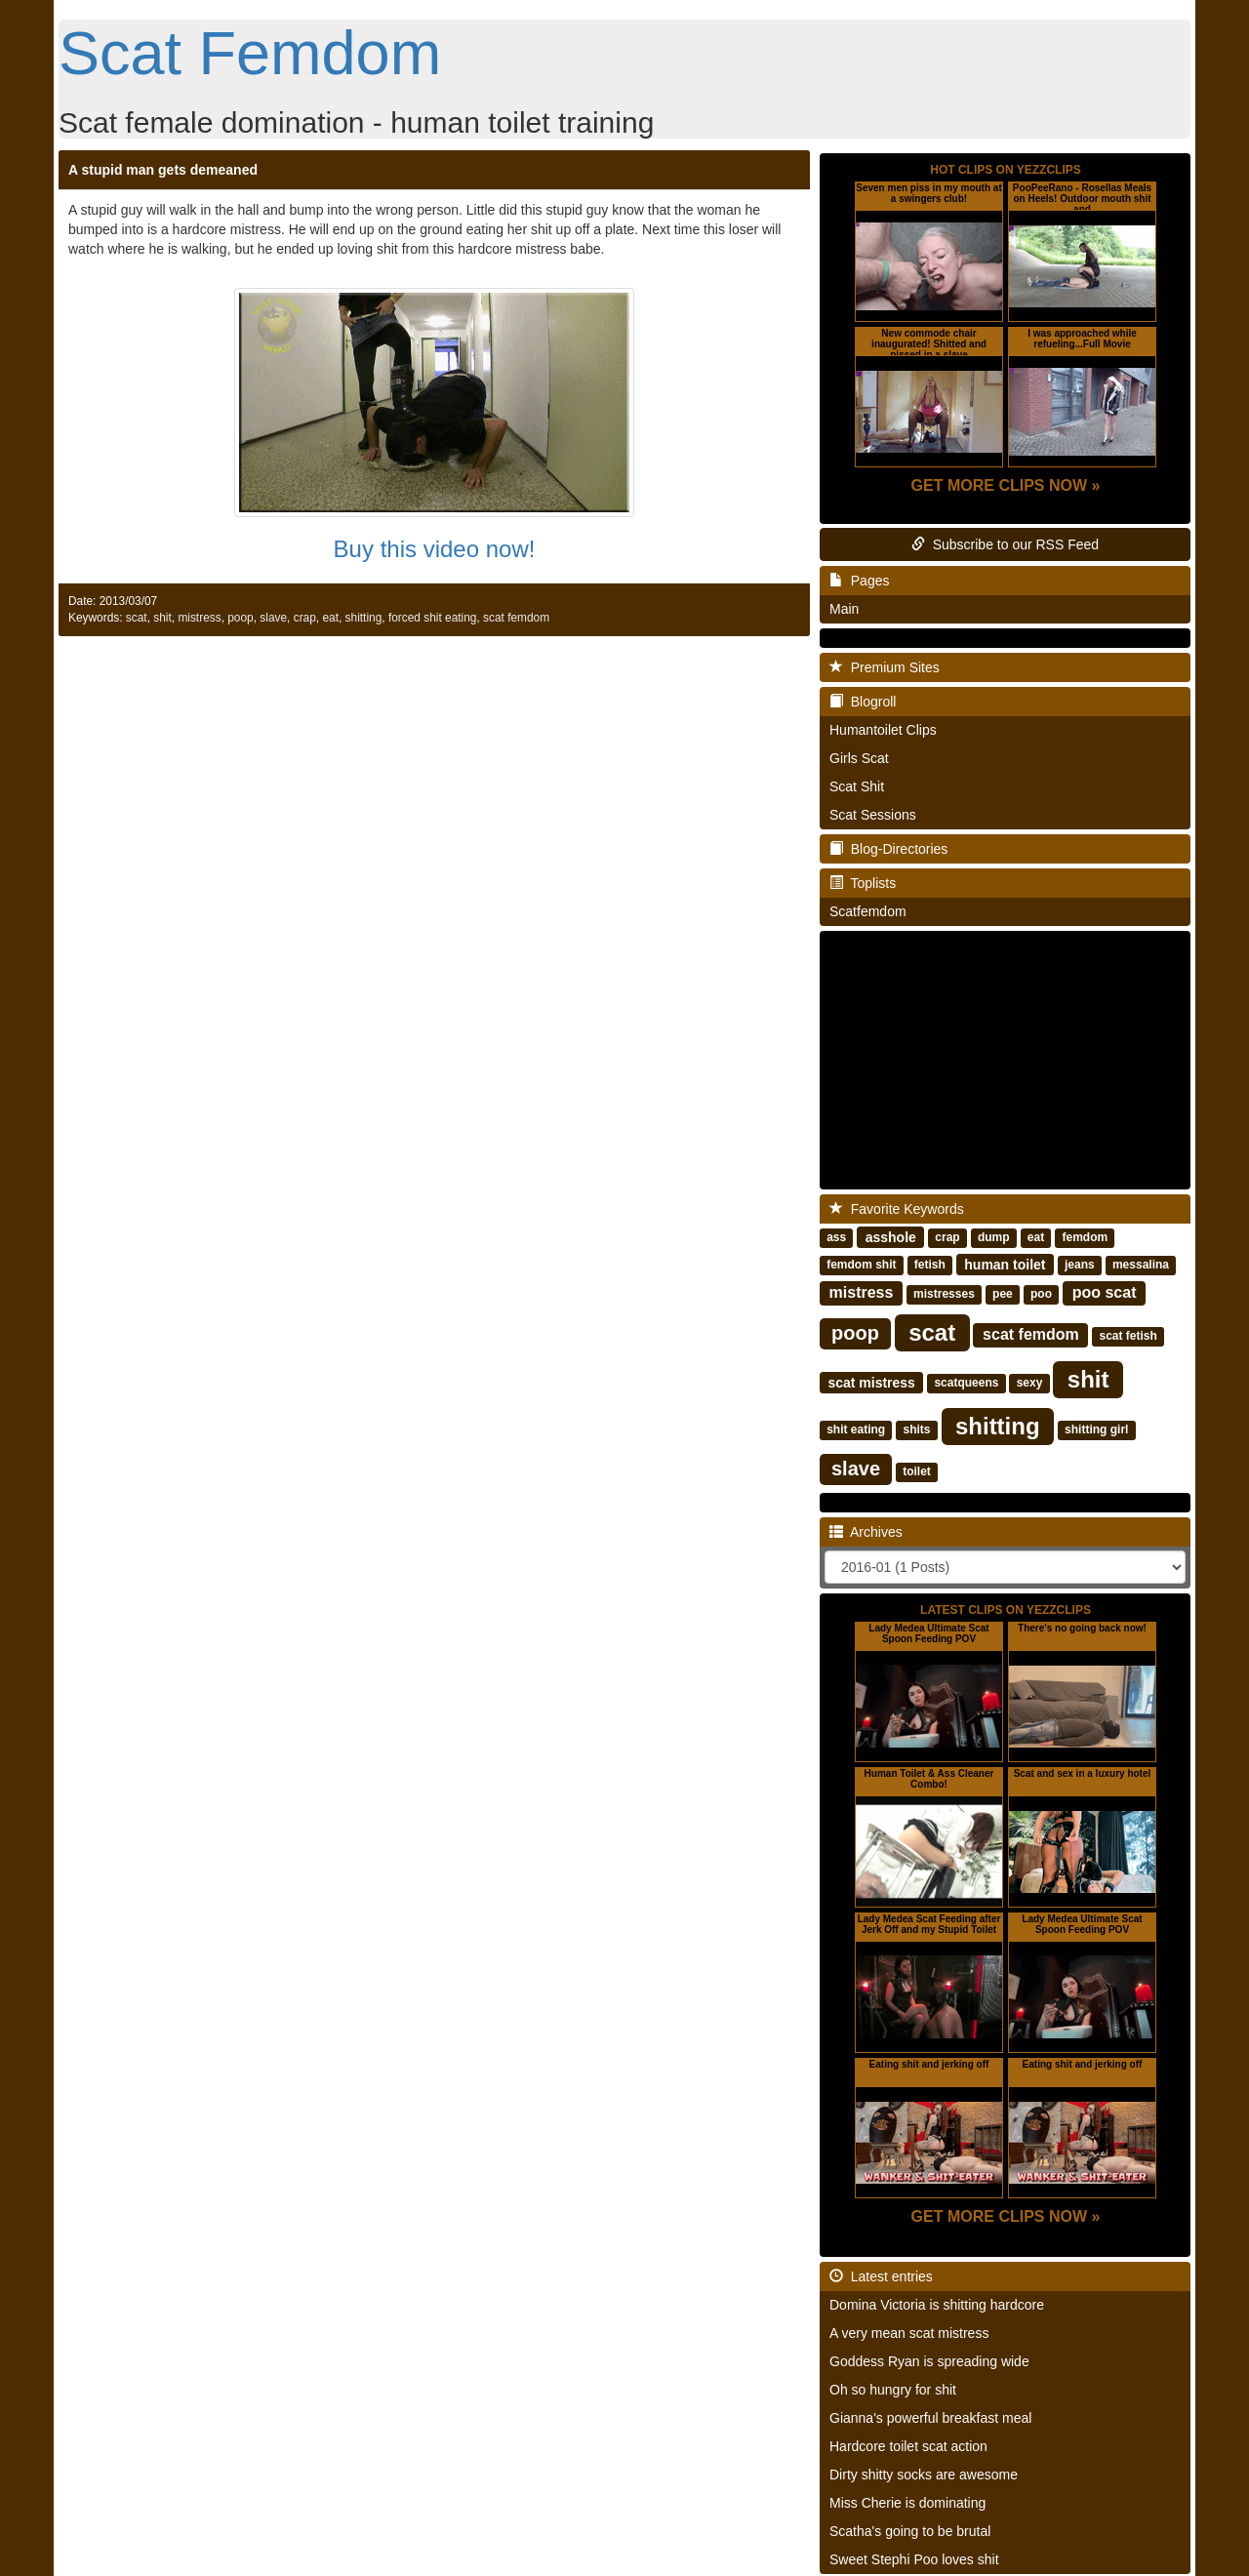 Image resolution: width=1249 pixels, height=2576 pixels. What do you see at coordinates (891, 1236) in the screenshot?
I see `asshole` at bounding box center [891, 1236].